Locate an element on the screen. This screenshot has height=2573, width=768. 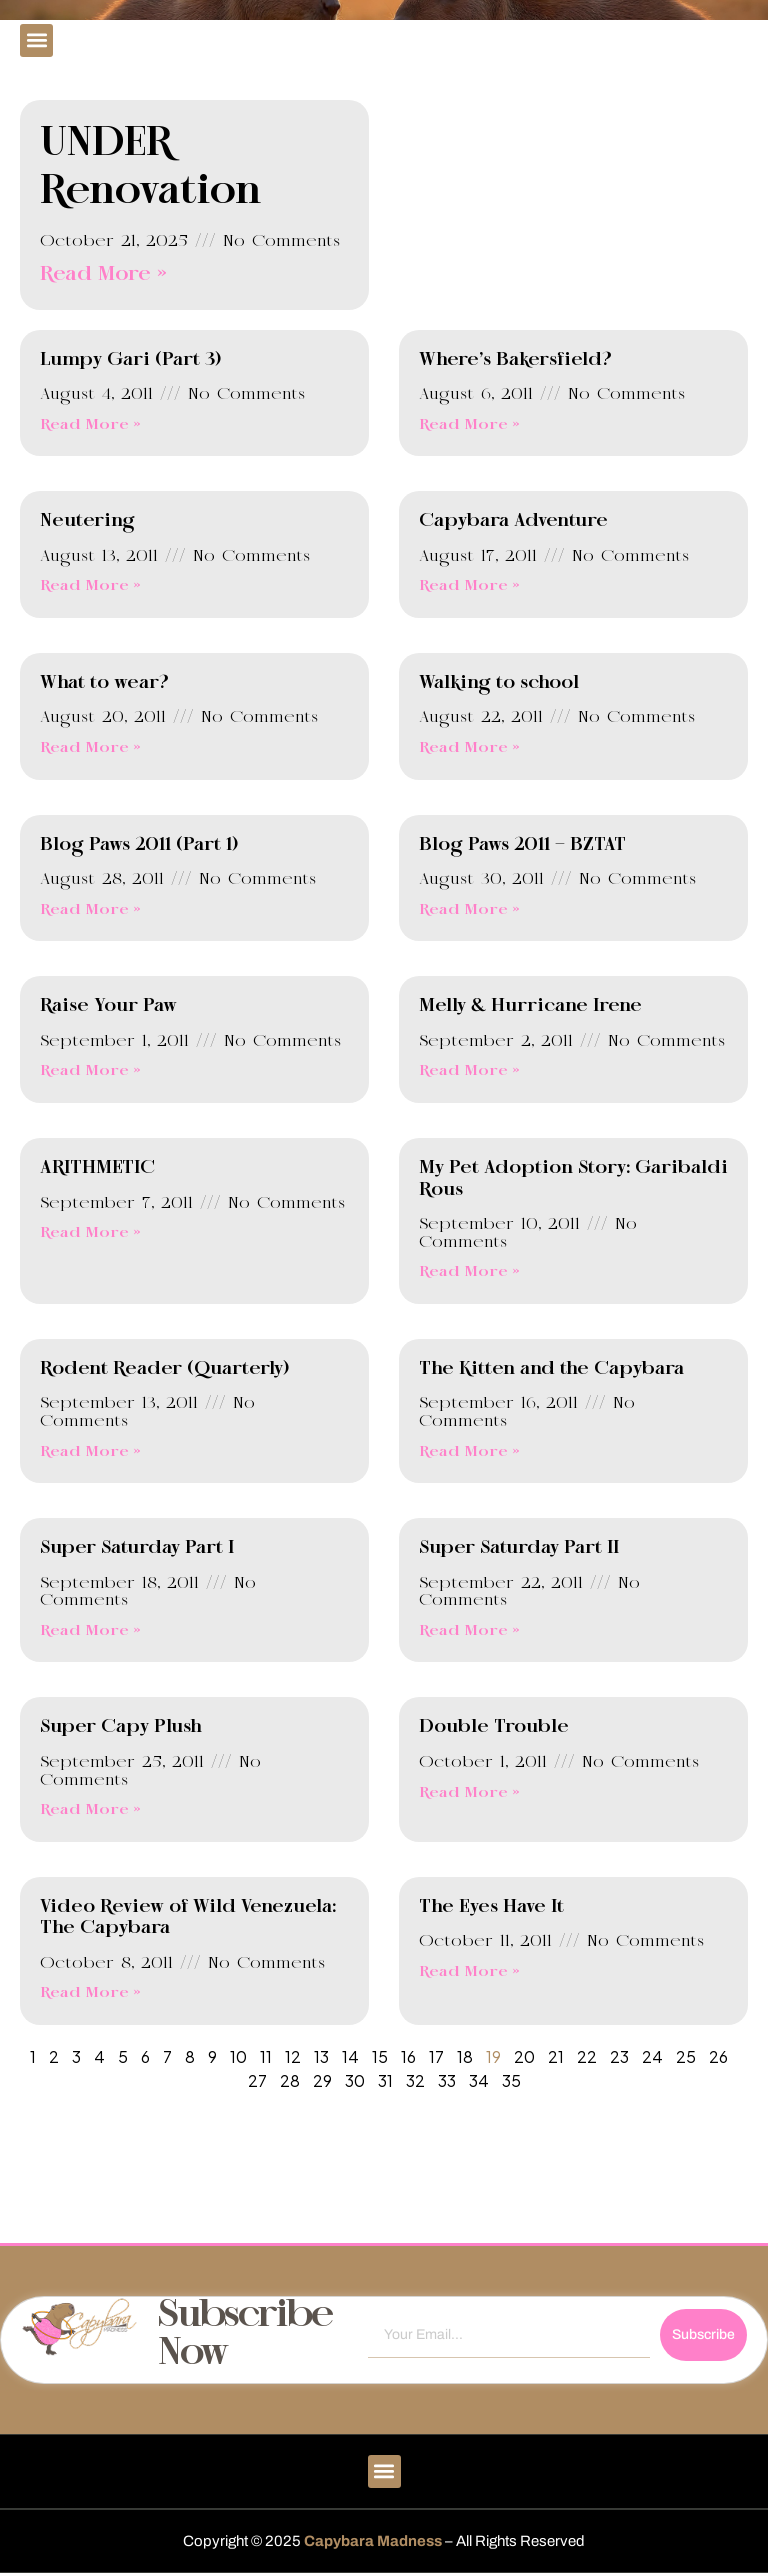
Read More » [Read more about Double Trouble] is located at coordinates (469, 1793).